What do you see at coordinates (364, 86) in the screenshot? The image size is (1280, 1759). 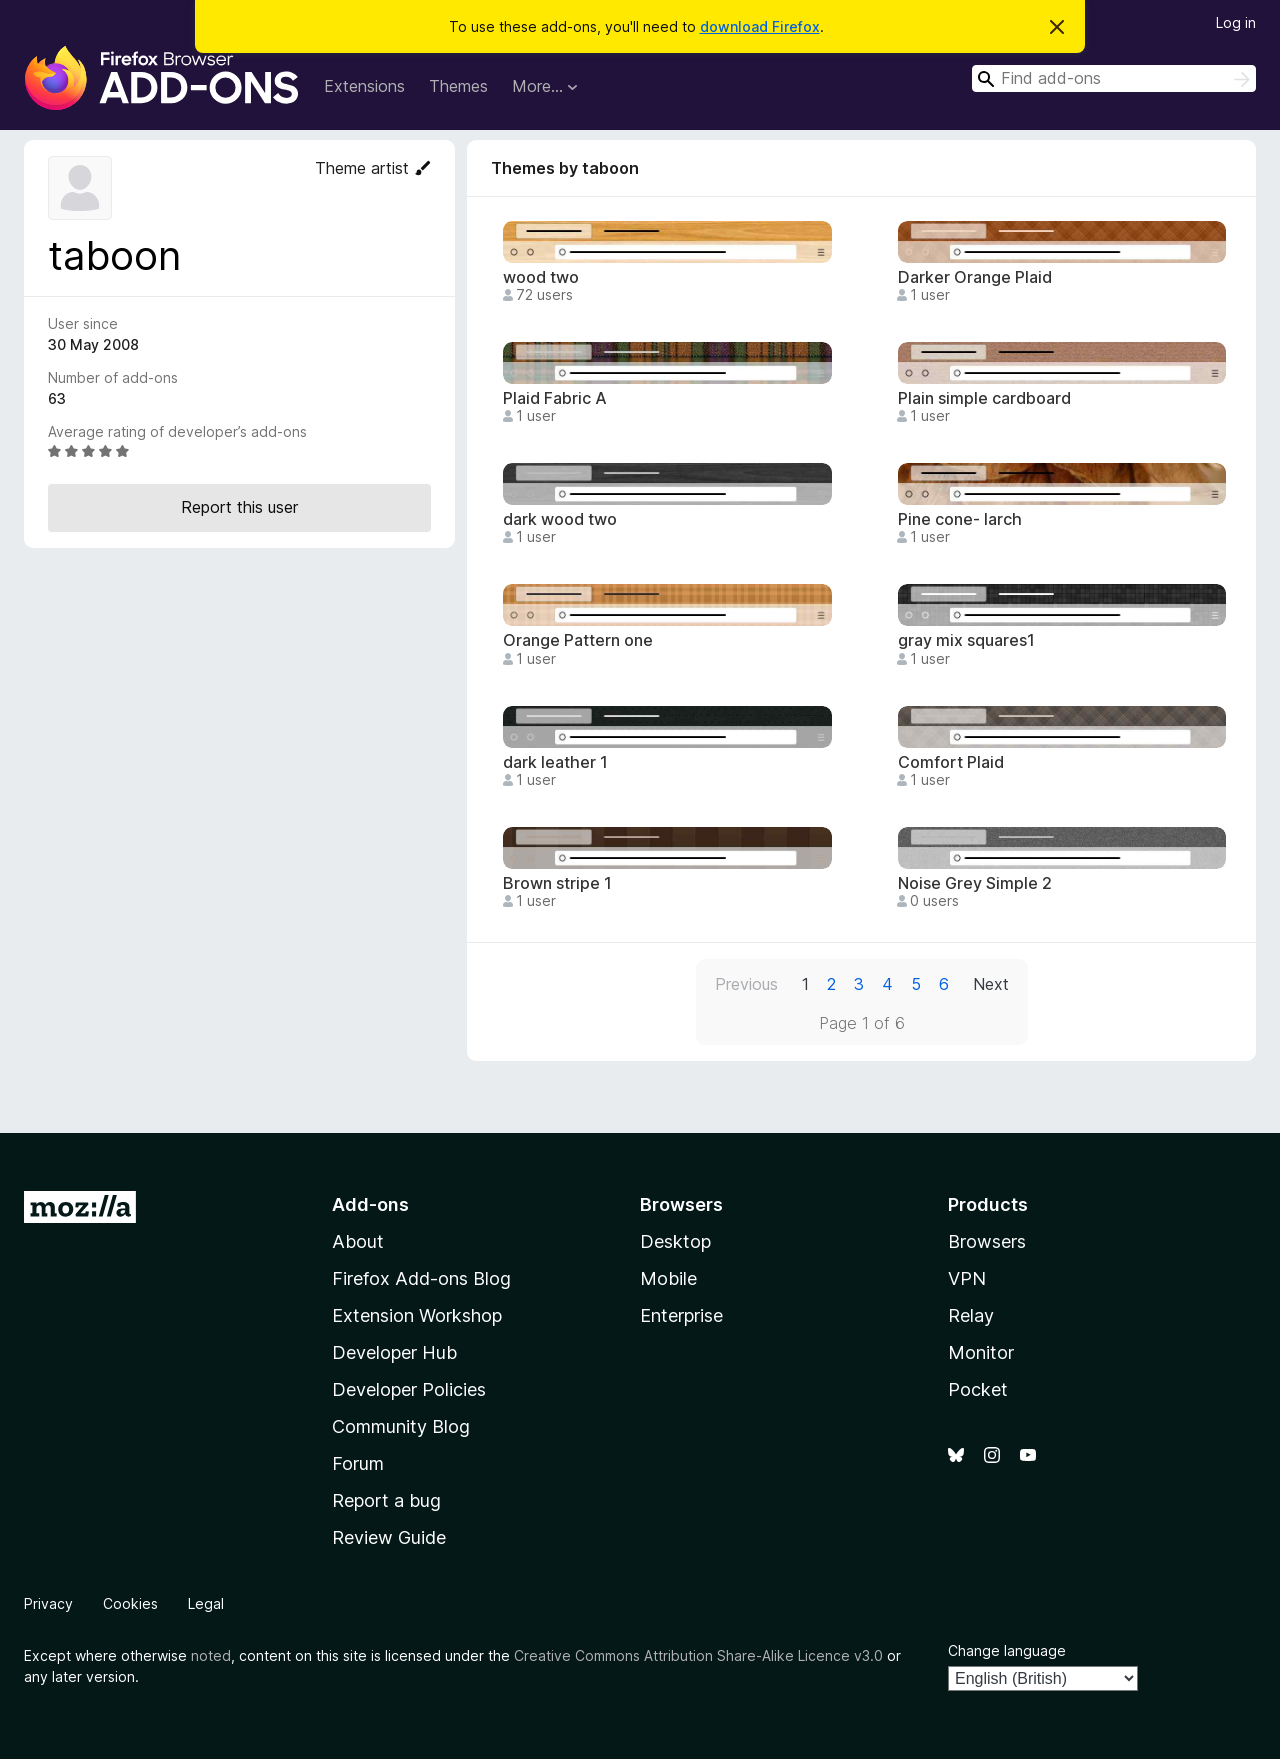 I see `Extensions` at bounding box center [364, 86].